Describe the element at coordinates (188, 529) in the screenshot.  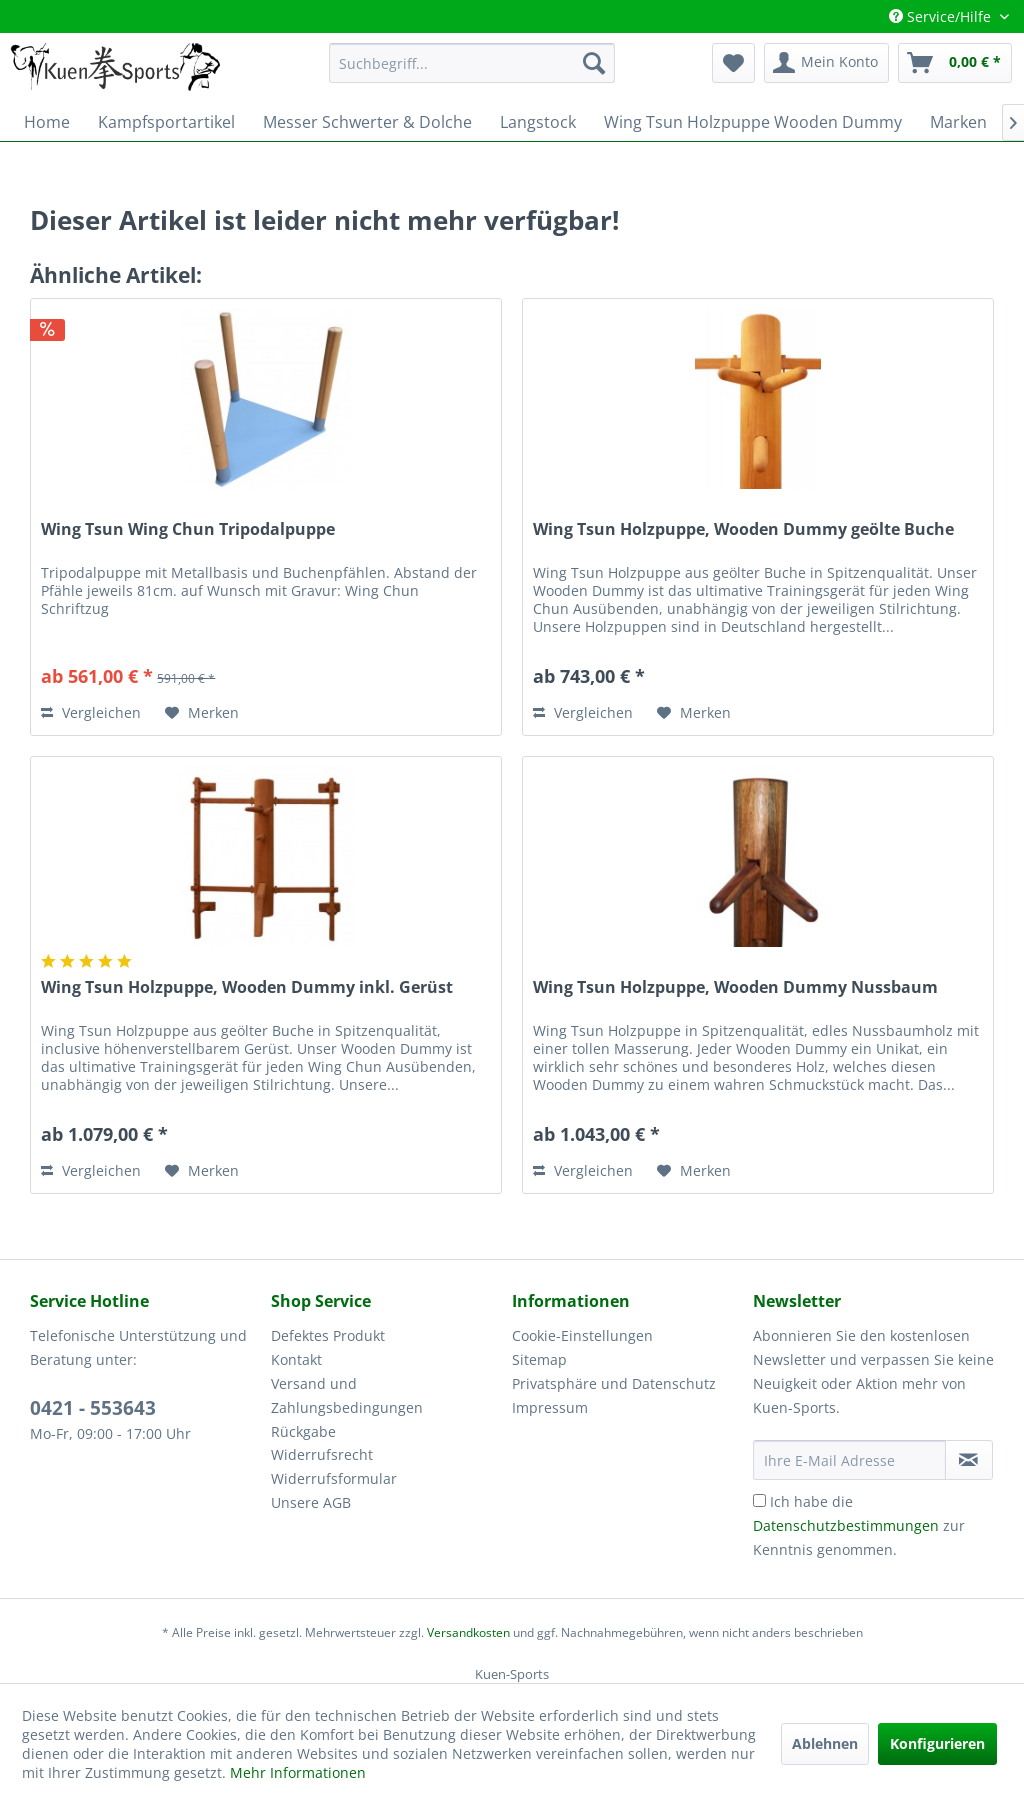
I see `Wing Tsun Wing Chun Tripodalpuppe` at that location.